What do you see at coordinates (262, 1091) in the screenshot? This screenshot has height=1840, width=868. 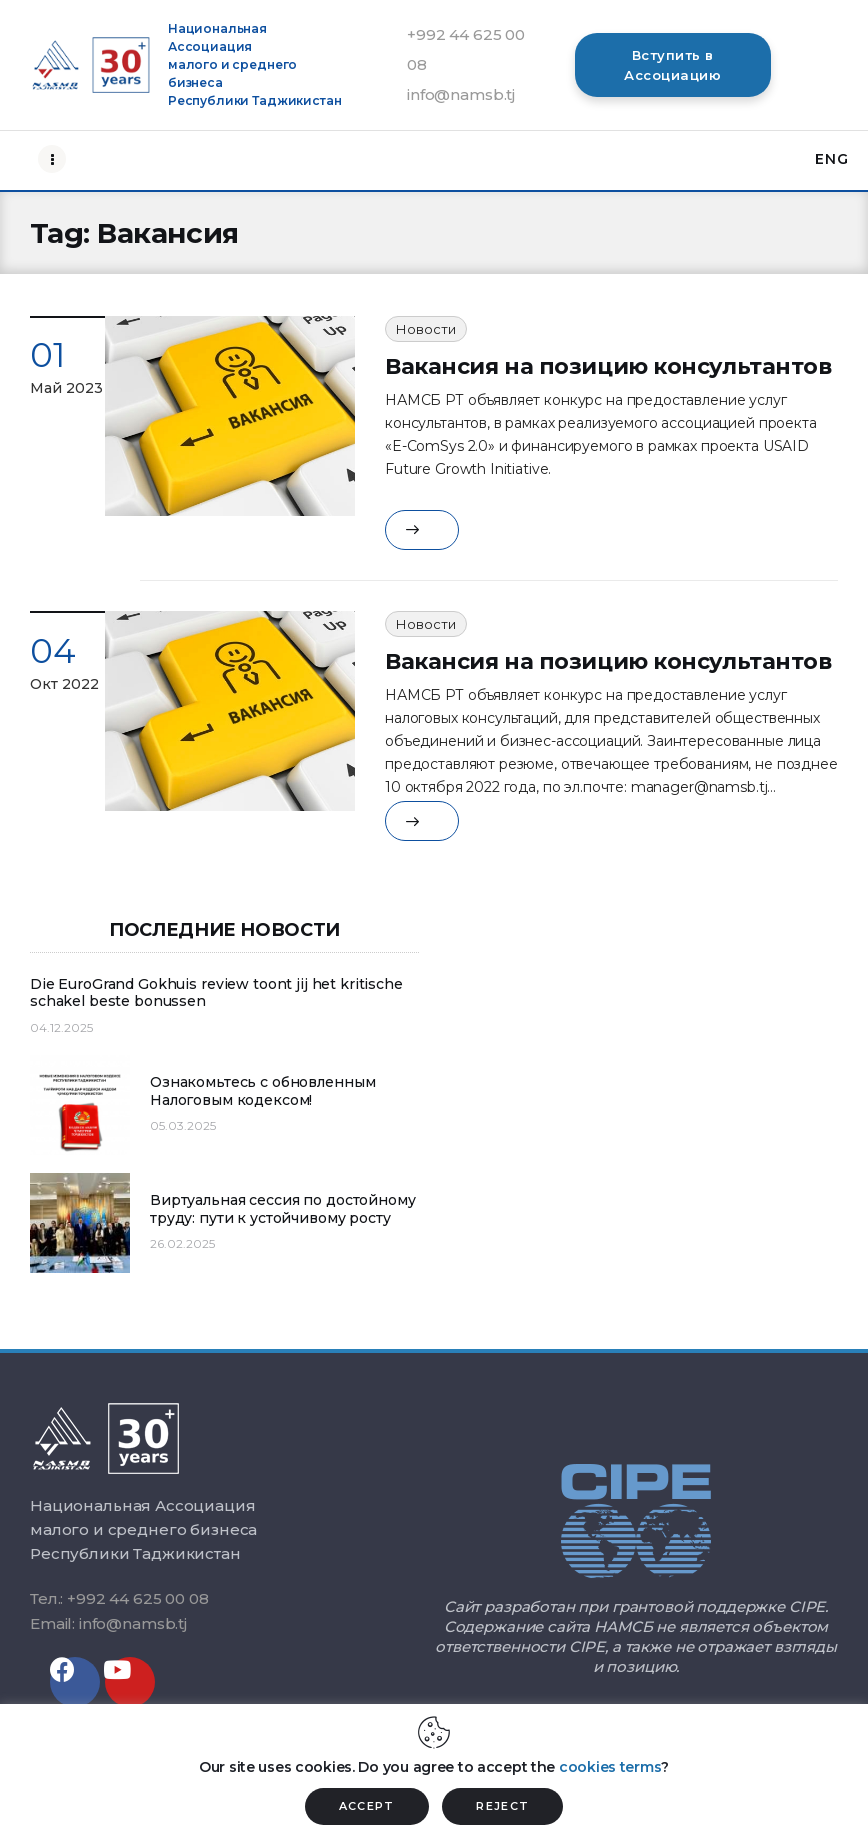 I see `Ознакомьтесь с обновленным Налоговым кодексом!` at bounding box center [262, 1091].